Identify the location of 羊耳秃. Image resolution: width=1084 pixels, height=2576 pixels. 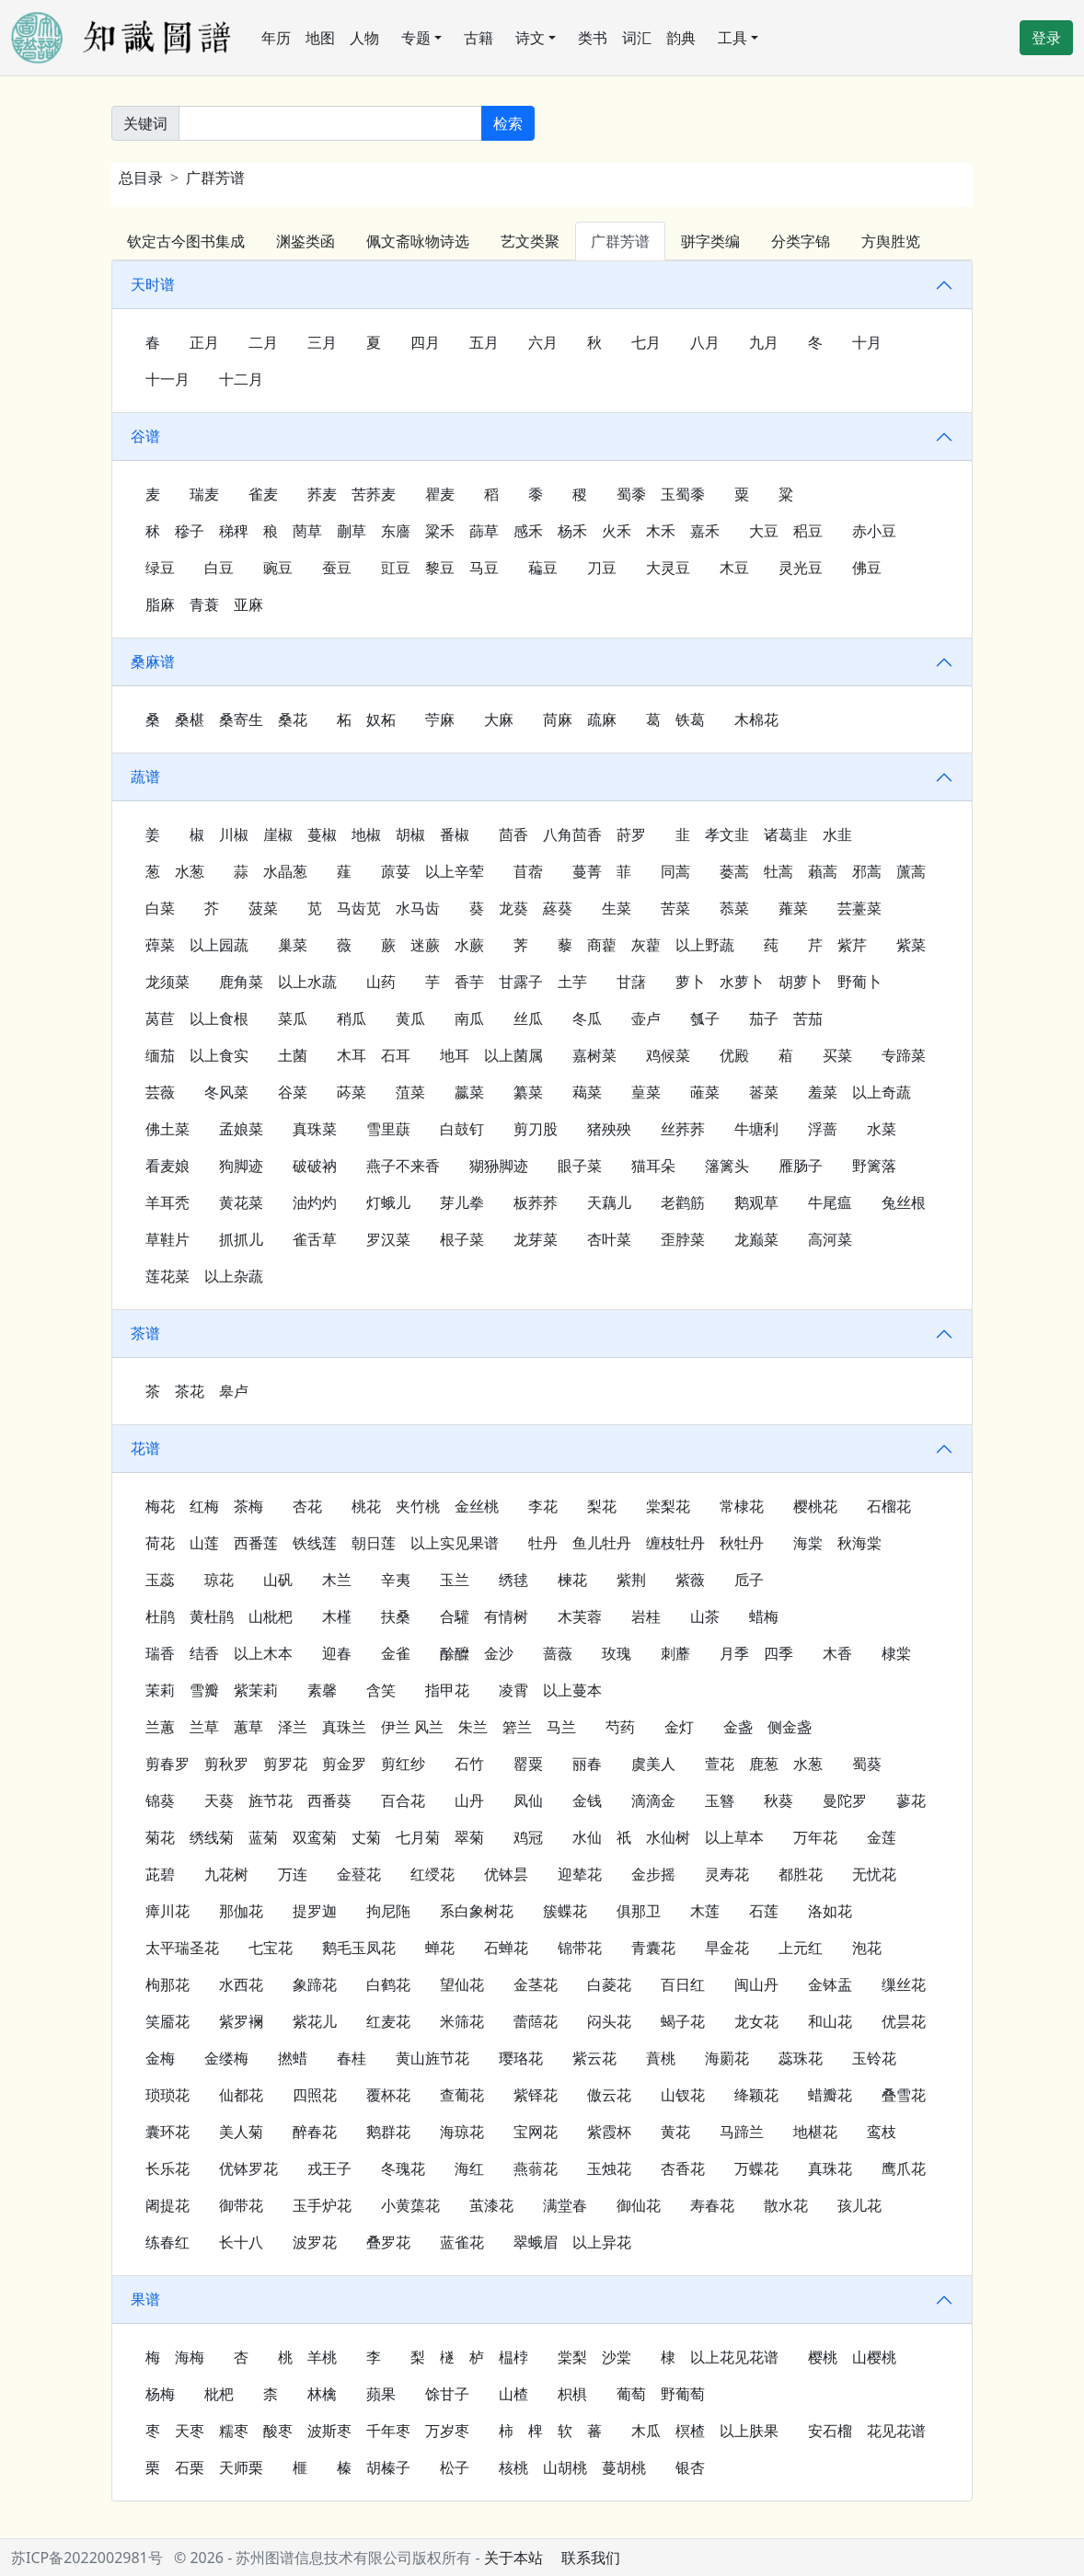
(167, 1202).